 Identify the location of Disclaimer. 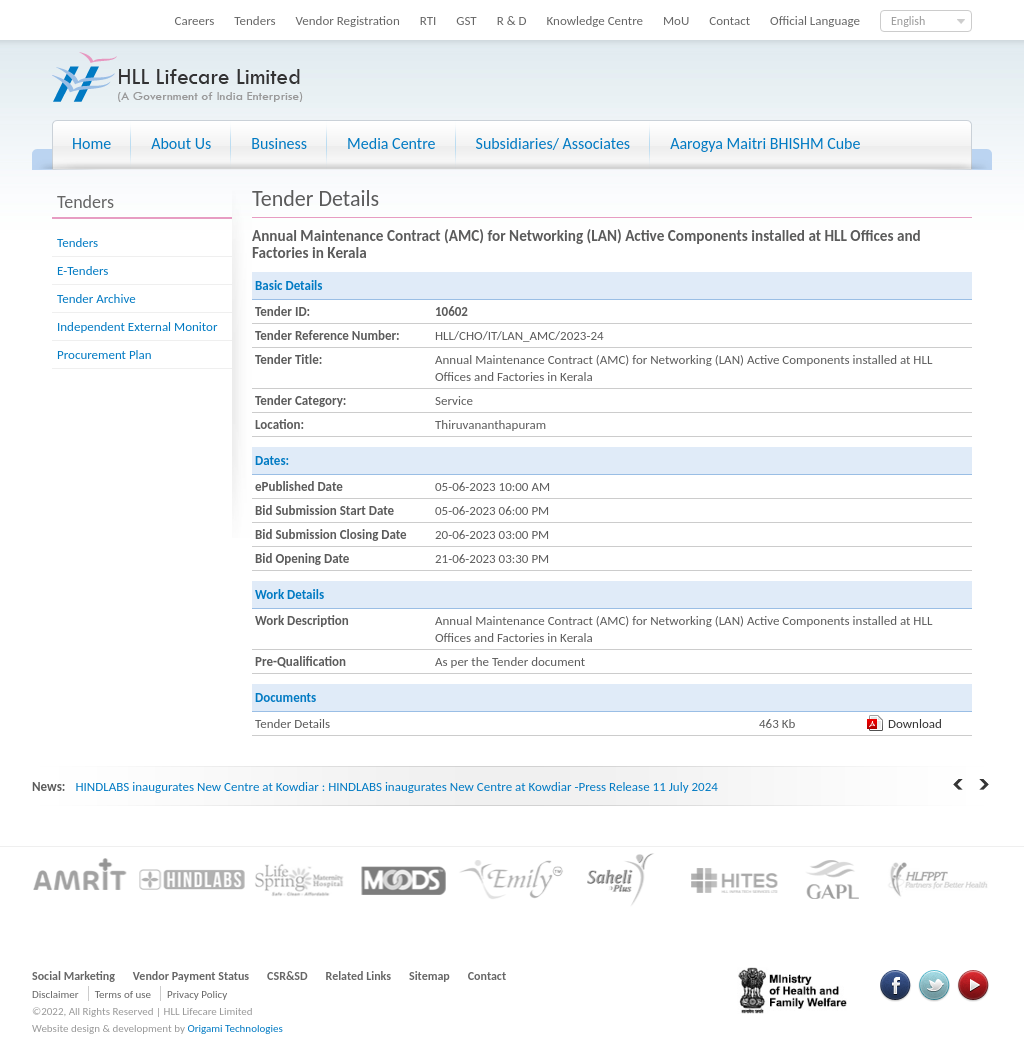
(55, 994).